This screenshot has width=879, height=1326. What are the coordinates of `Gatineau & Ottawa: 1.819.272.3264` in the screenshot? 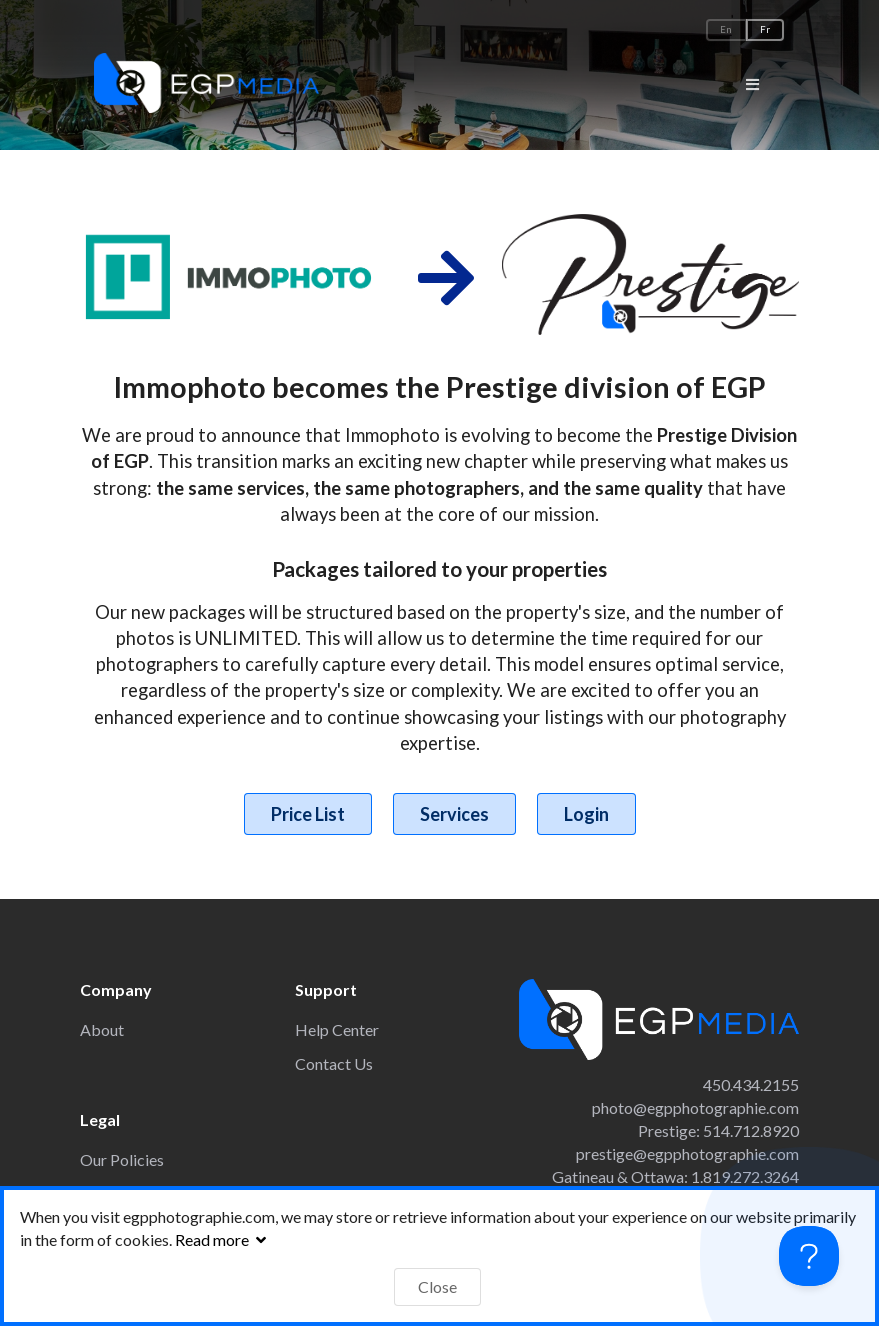 It's located at (675, 1176).